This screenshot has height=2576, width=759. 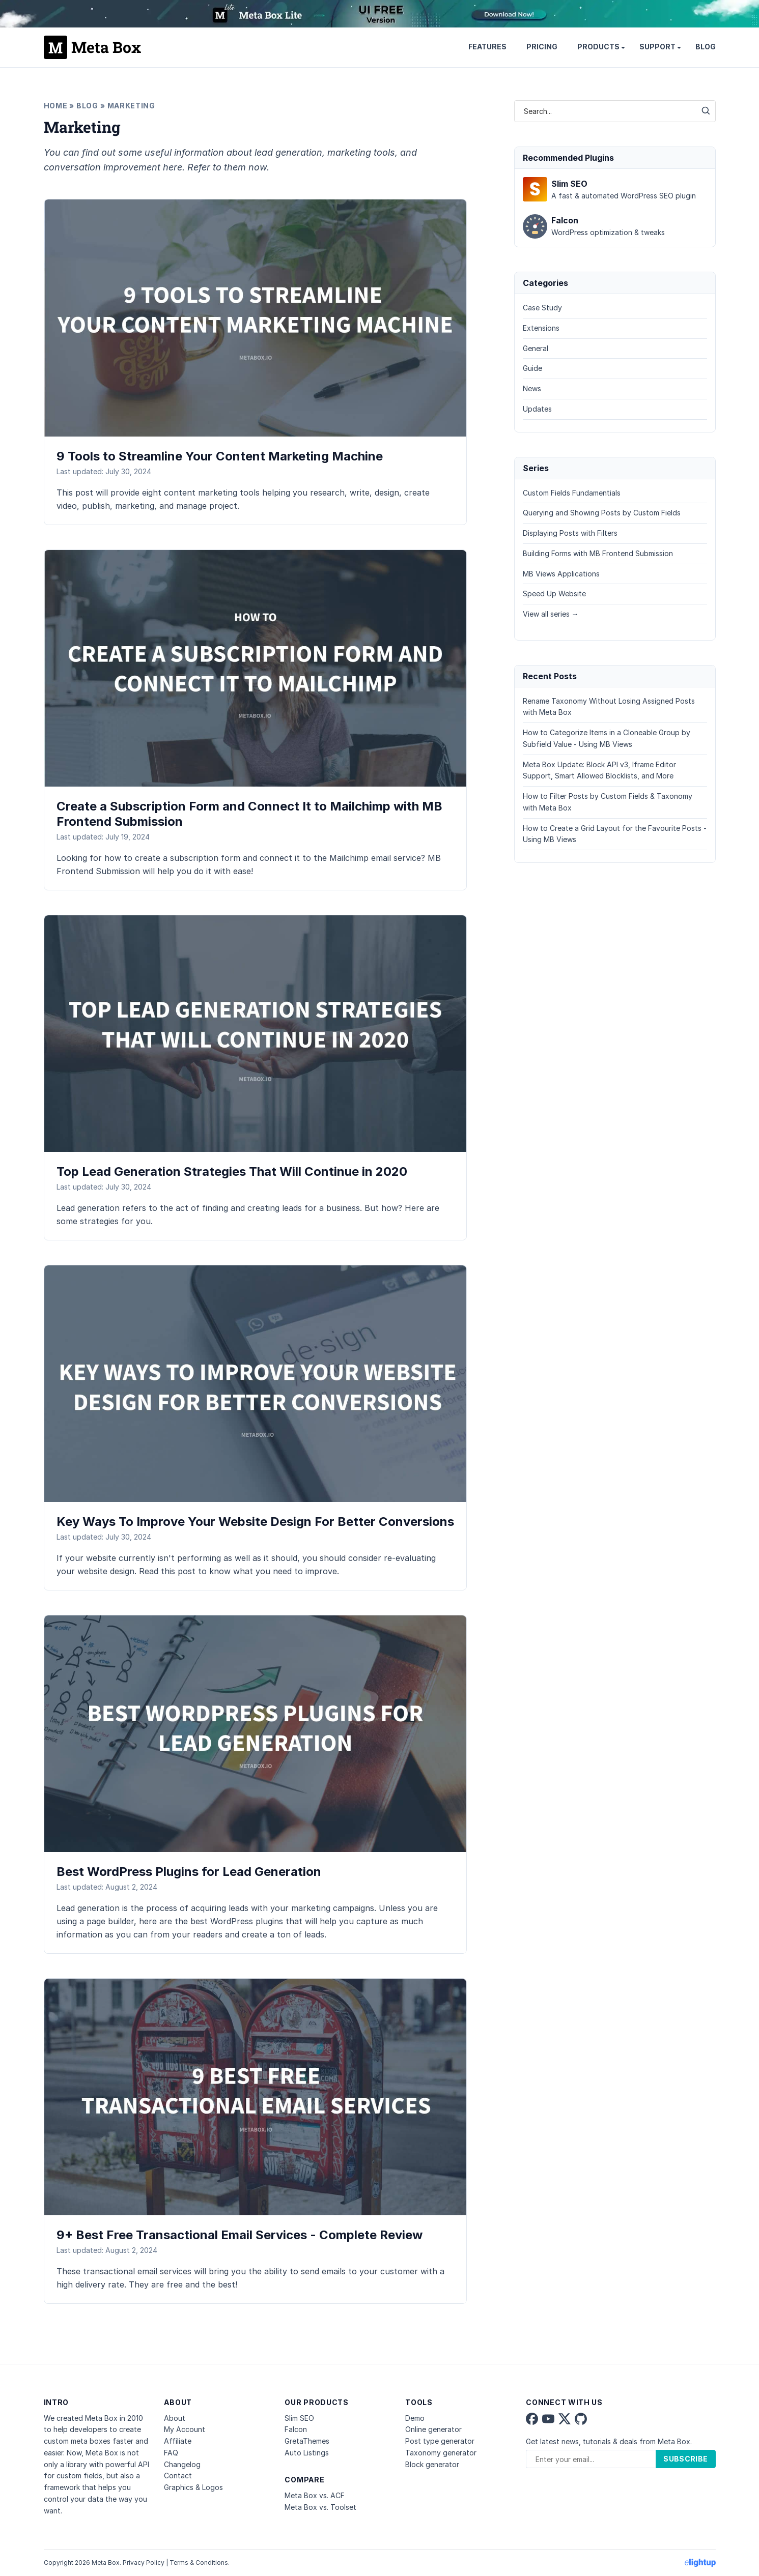 What do you see at coordinates (220, 456) in the screenshot?
I see `9 Tools to Streamline Your Content Marketing Machine` at bounding box center [220, 456].